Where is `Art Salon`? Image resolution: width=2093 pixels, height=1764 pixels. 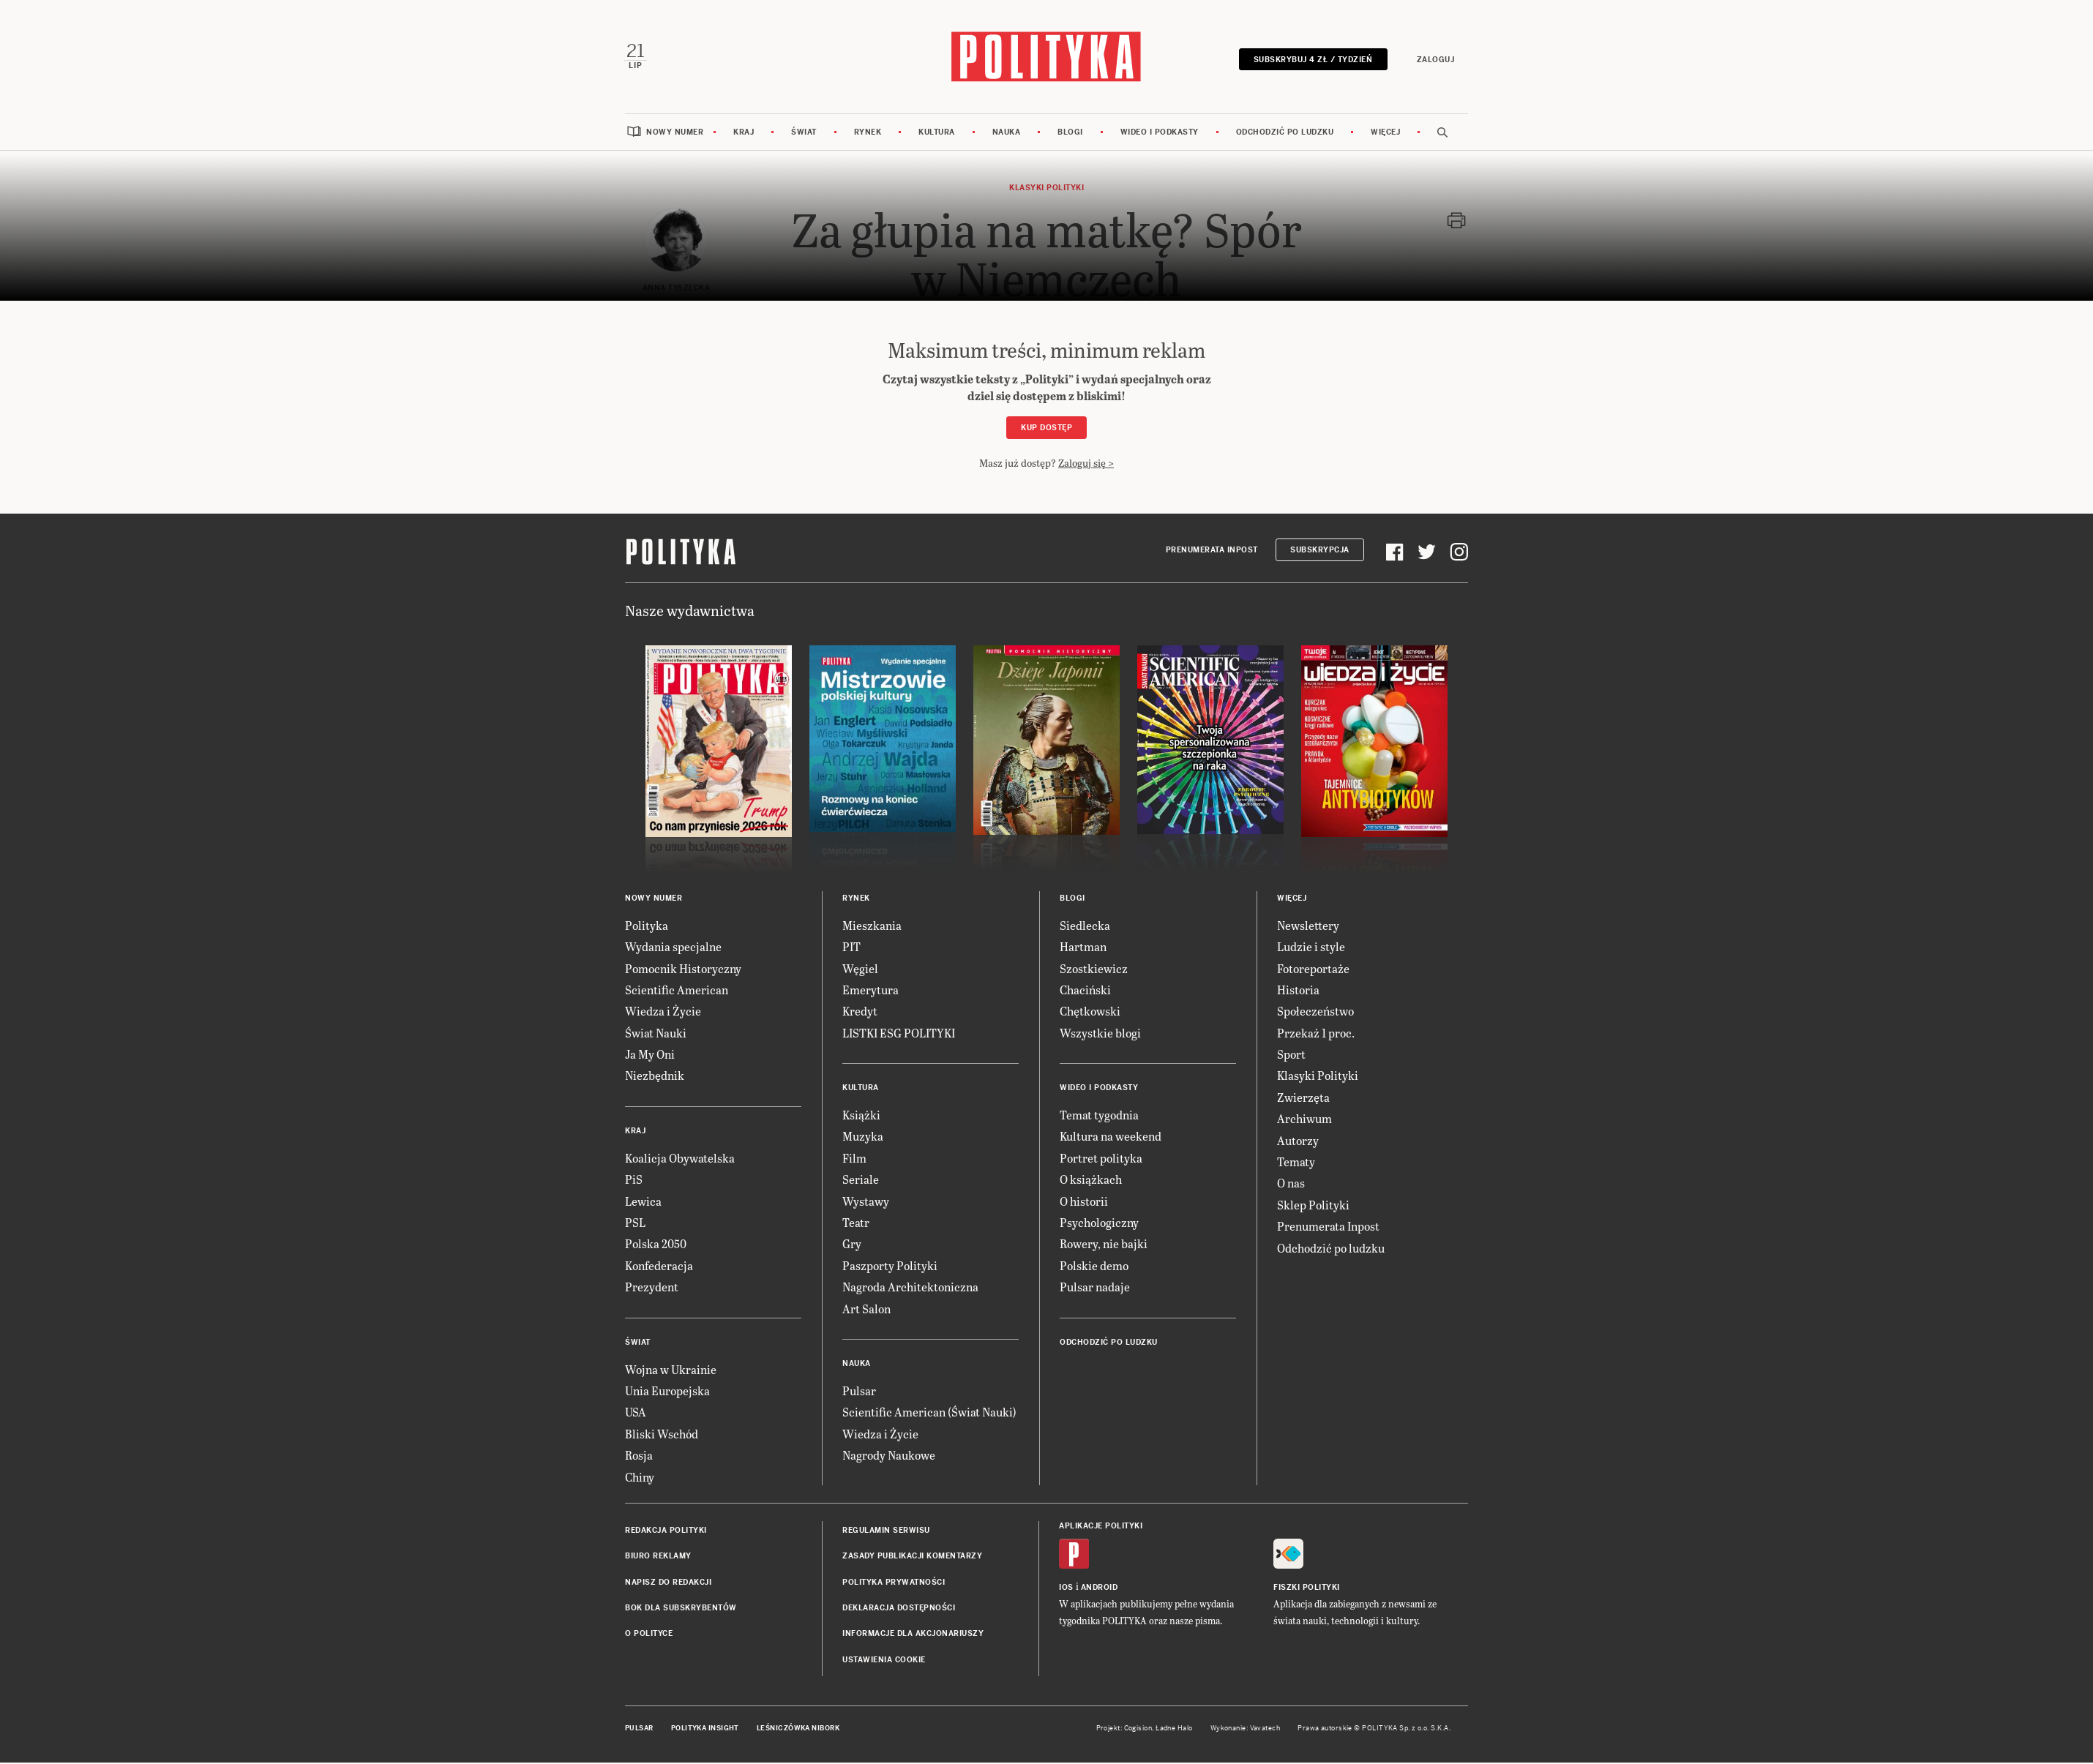 Art Salon is located at coordinates (866, 1310).